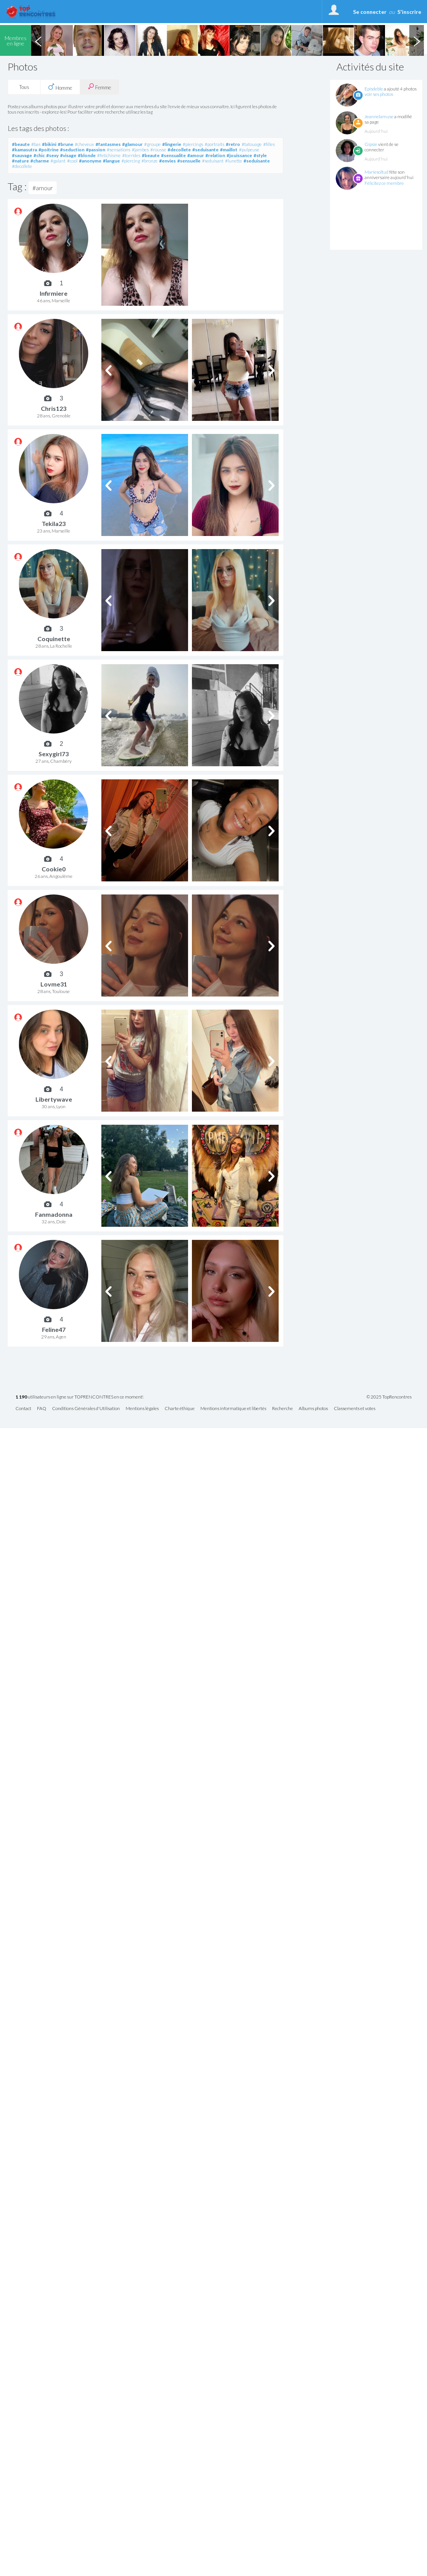 The image size is (427, 2576). What do you see at coordinates (409, 11) in the screenshot?
I see `S'inscrire` at bounding box center [409, 11].